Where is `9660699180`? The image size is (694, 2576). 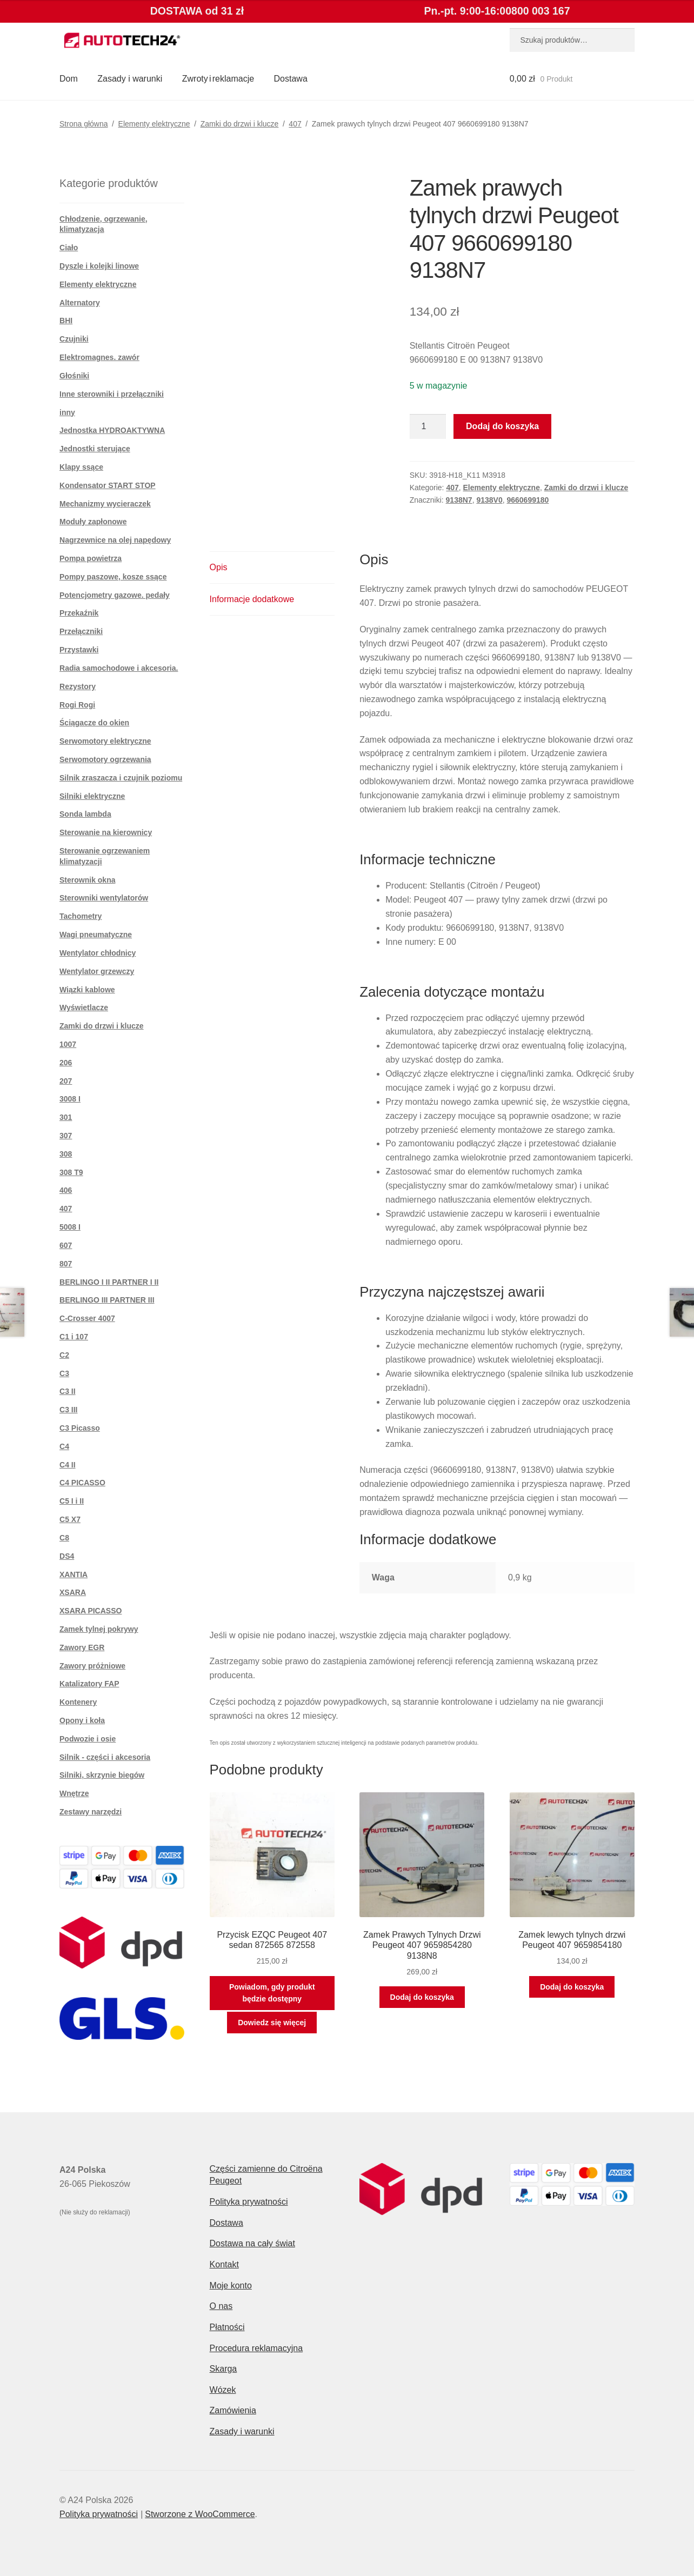
9660699180 is located at coordinates (527, 500).